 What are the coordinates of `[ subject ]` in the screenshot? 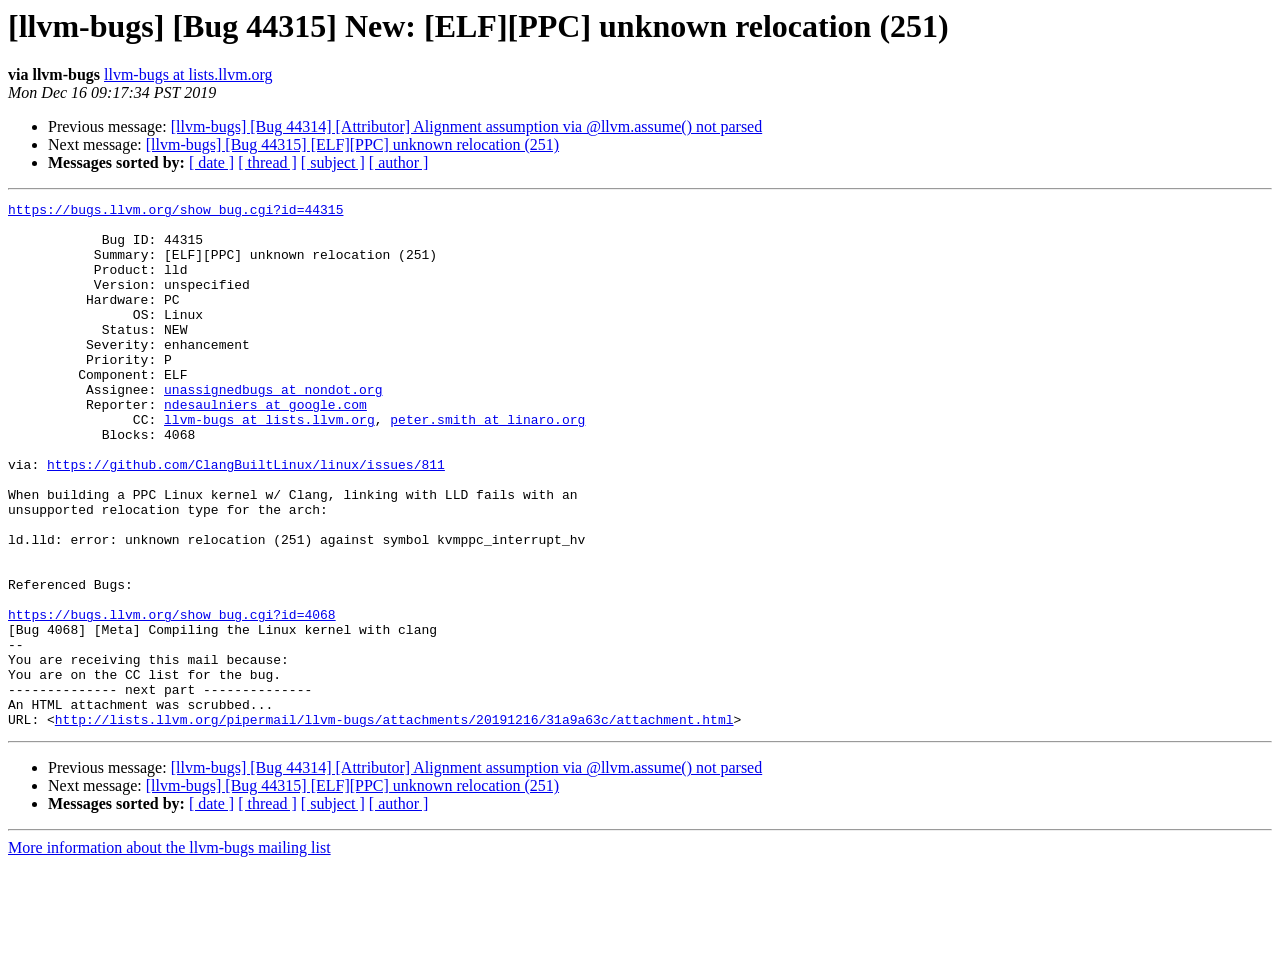 It's located at (333, 162).